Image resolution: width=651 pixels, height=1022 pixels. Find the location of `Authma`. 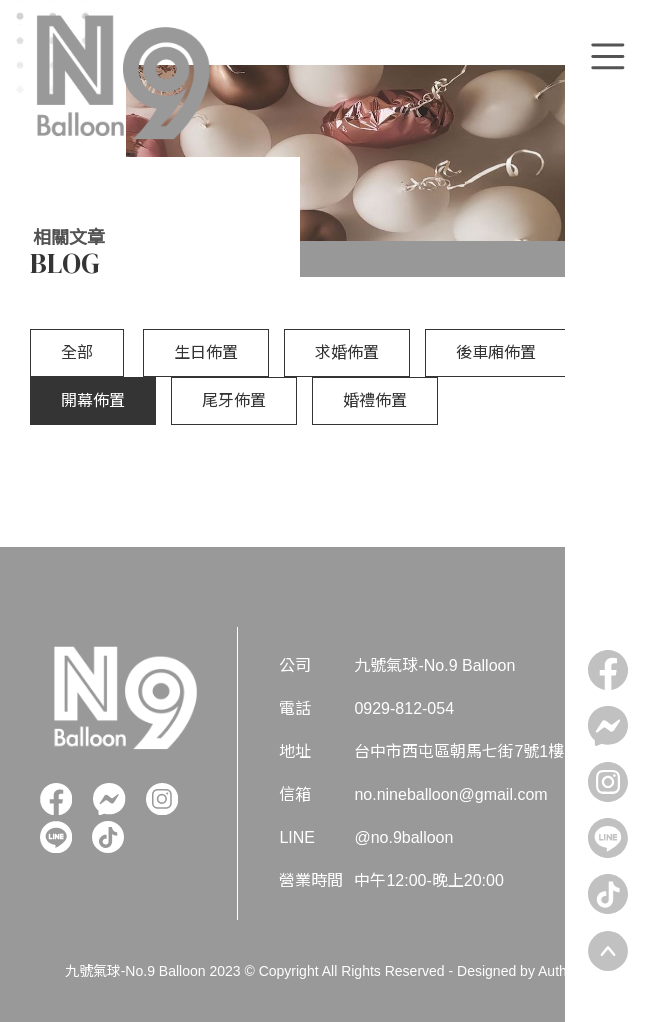

Authma is located at coordinates (562, 971).